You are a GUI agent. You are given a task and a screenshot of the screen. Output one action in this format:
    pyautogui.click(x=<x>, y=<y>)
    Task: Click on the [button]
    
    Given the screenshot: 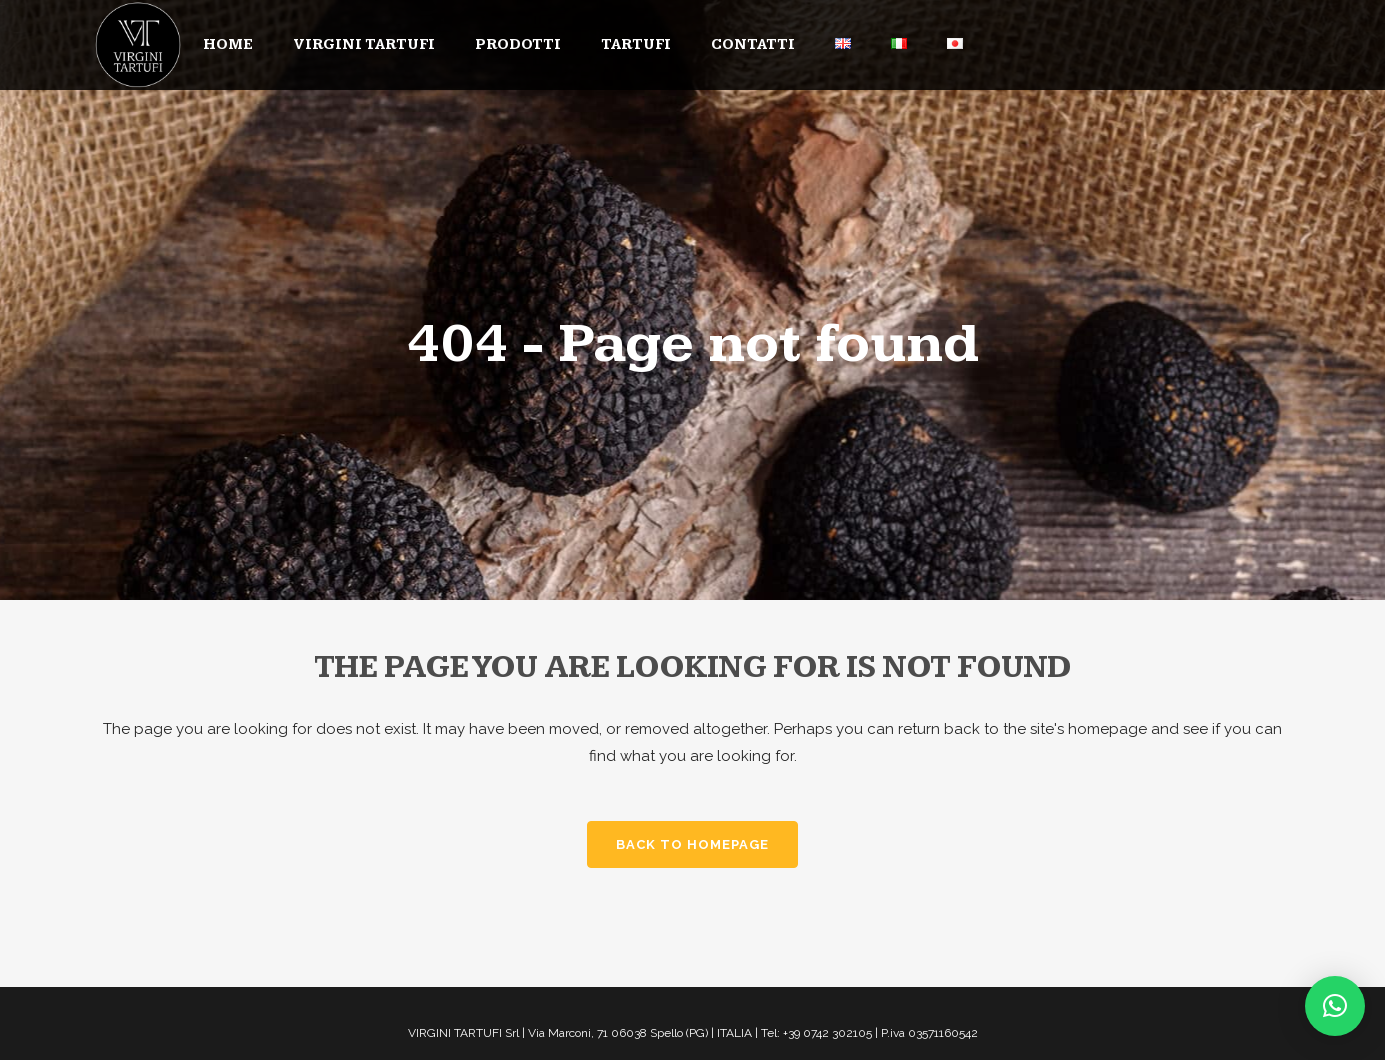 What is the action you would take?
    pyautogui.click(x=1335, y=1006)
    